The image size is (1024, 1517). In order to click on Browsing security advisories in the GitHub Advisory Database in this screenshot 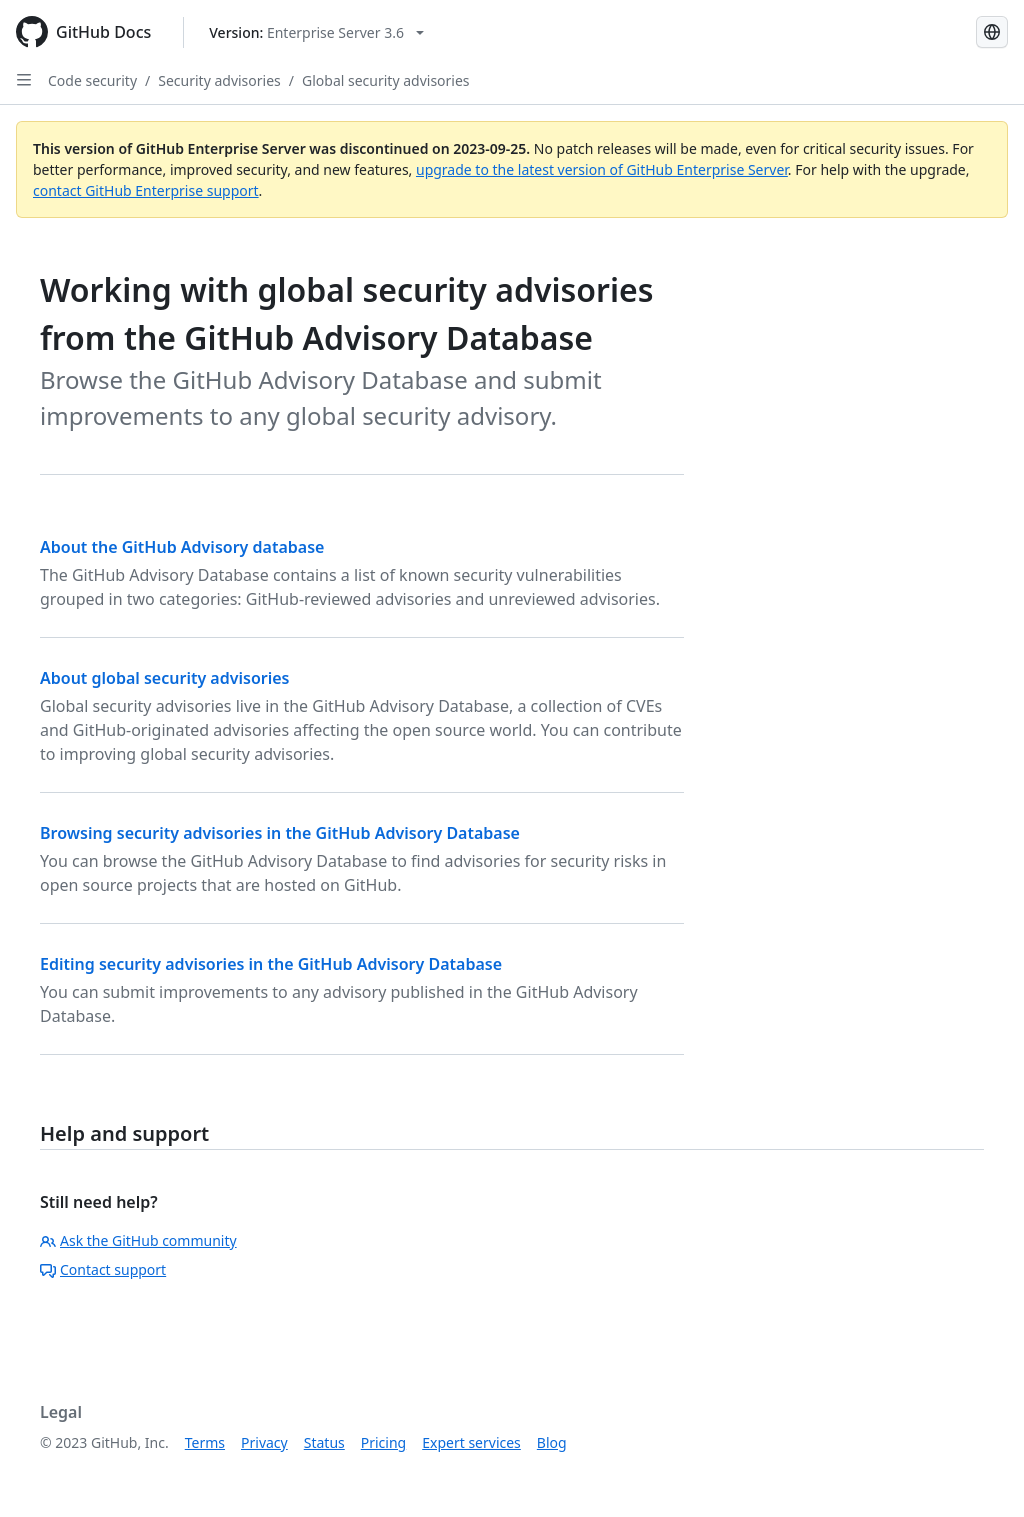, I will do `click(280, 833)`.